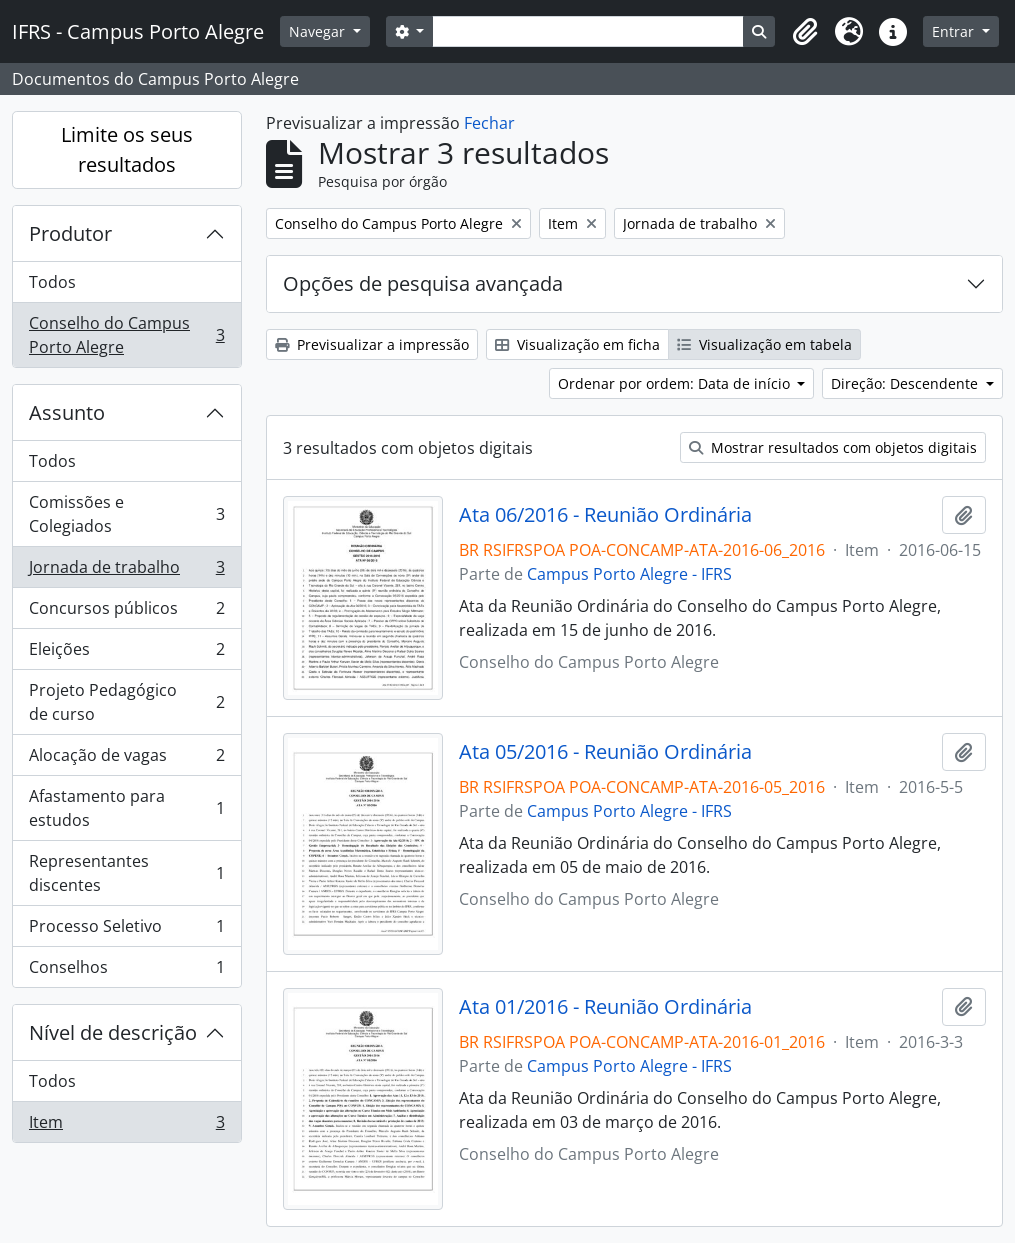 The height and width of the screenshot is (1243, 1015). What do you see at coordinates (126, 571) in the screenshot?
I see `Jornada de trabalho` at bounding box center [126, 571].